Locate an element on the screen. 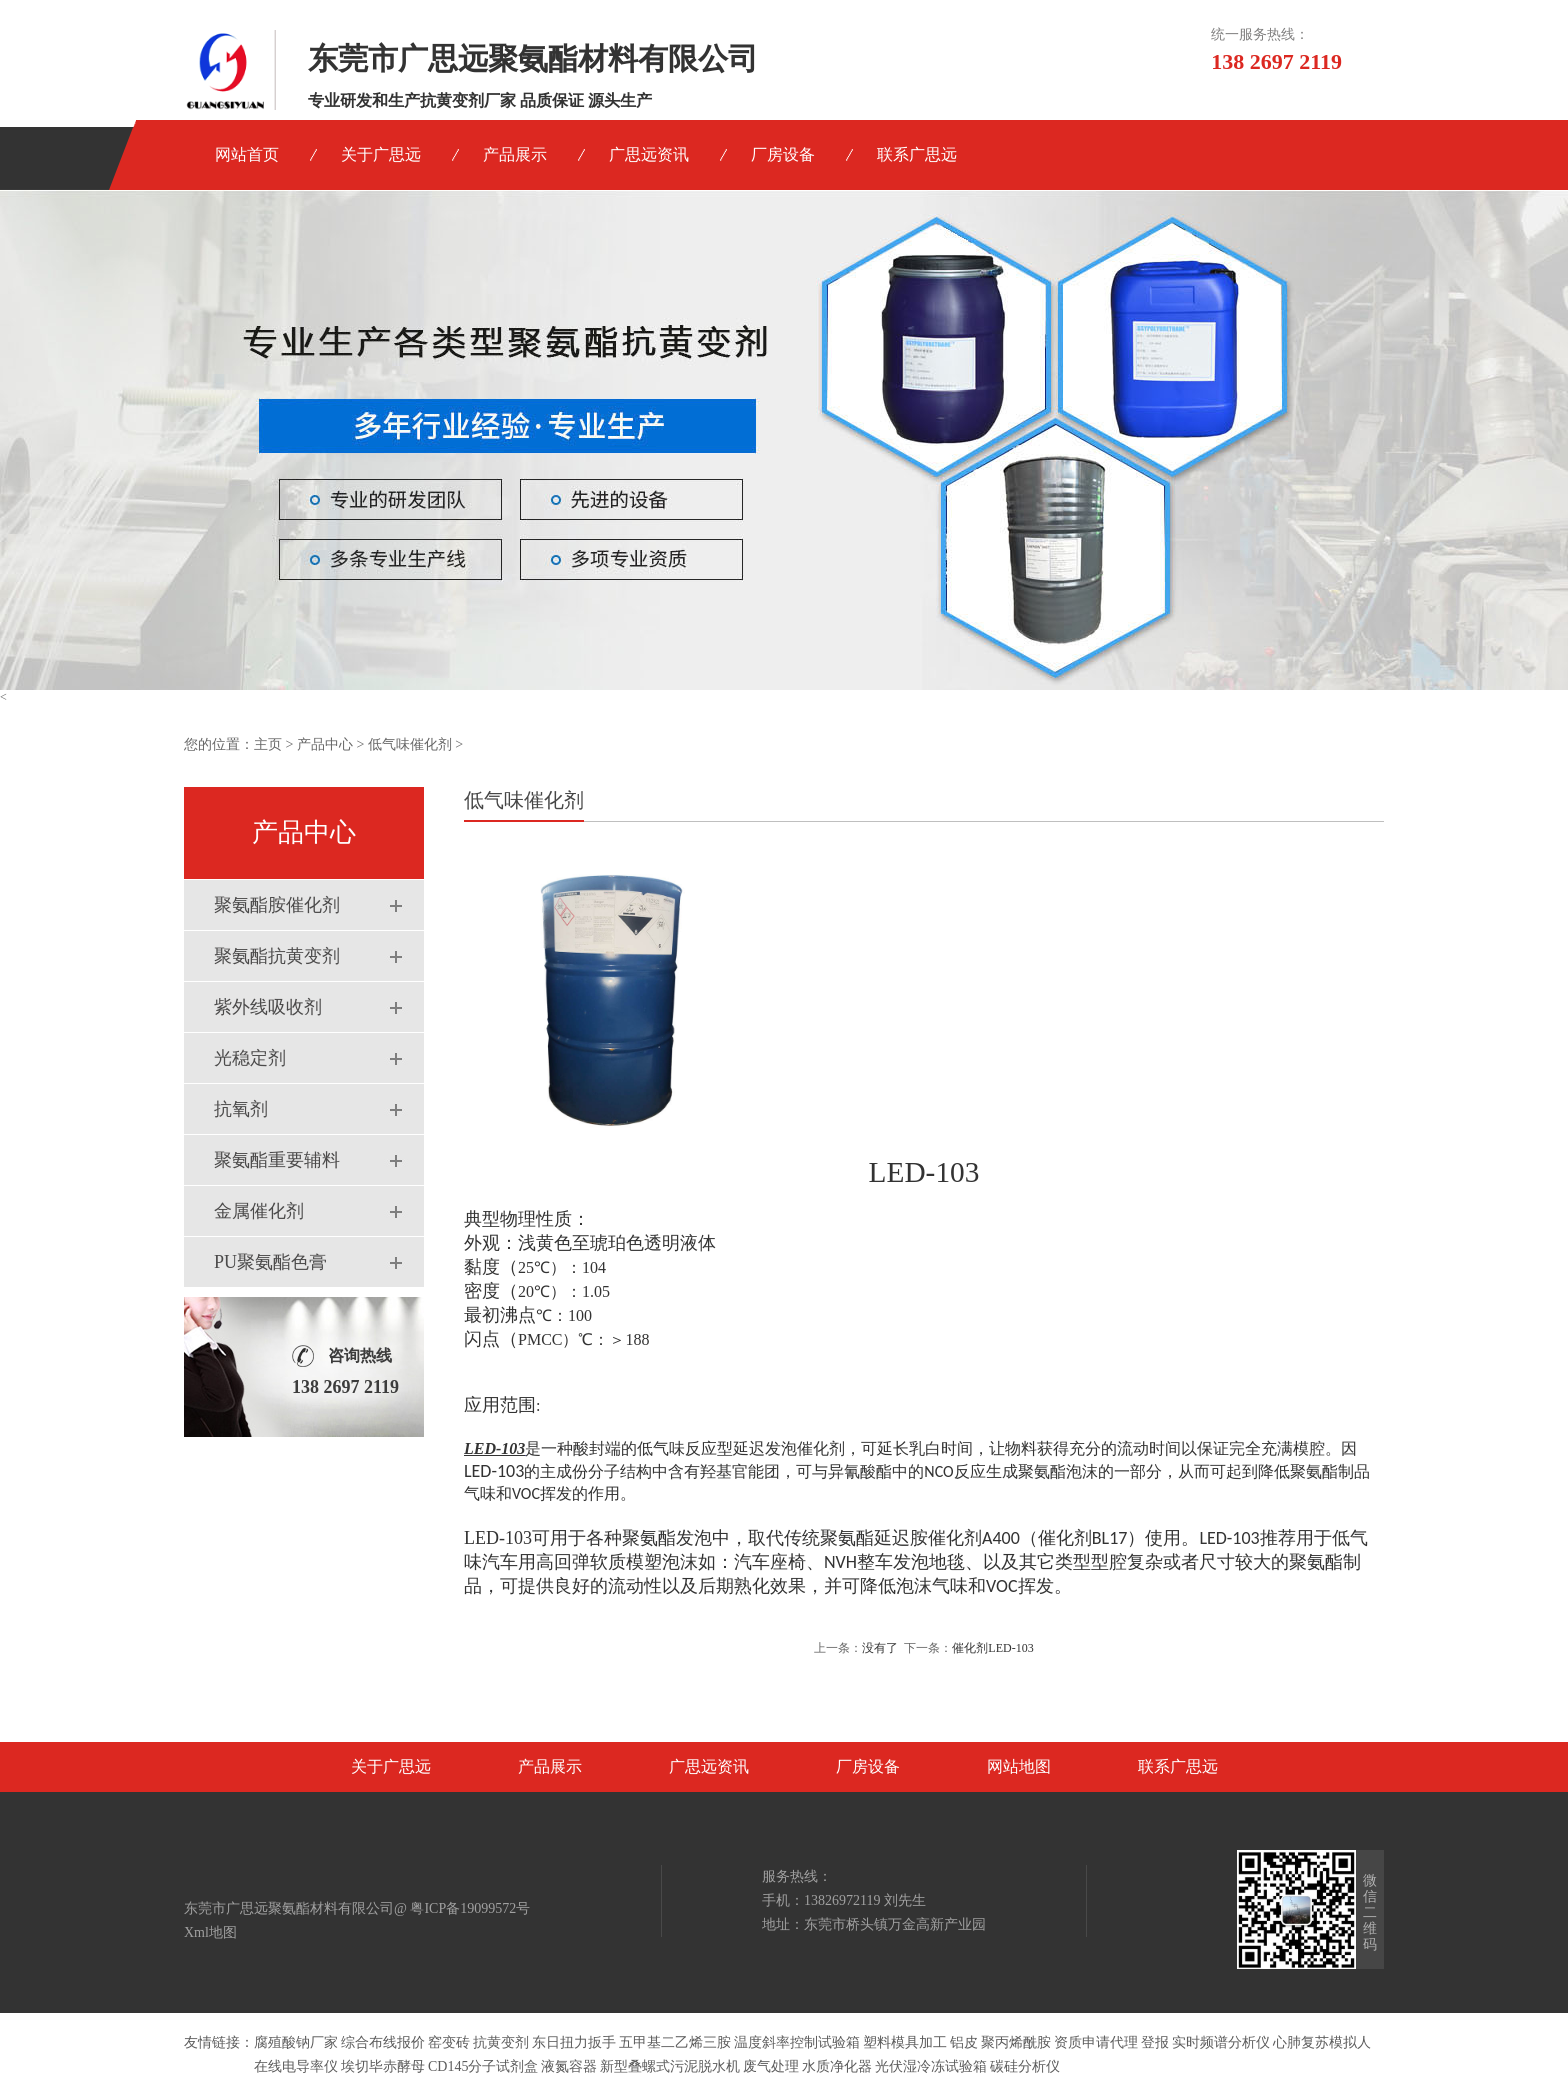 This screenshot has width=1568, height=2097. 聚氨酯胺催化剂 is located at coordinates (277, 905).